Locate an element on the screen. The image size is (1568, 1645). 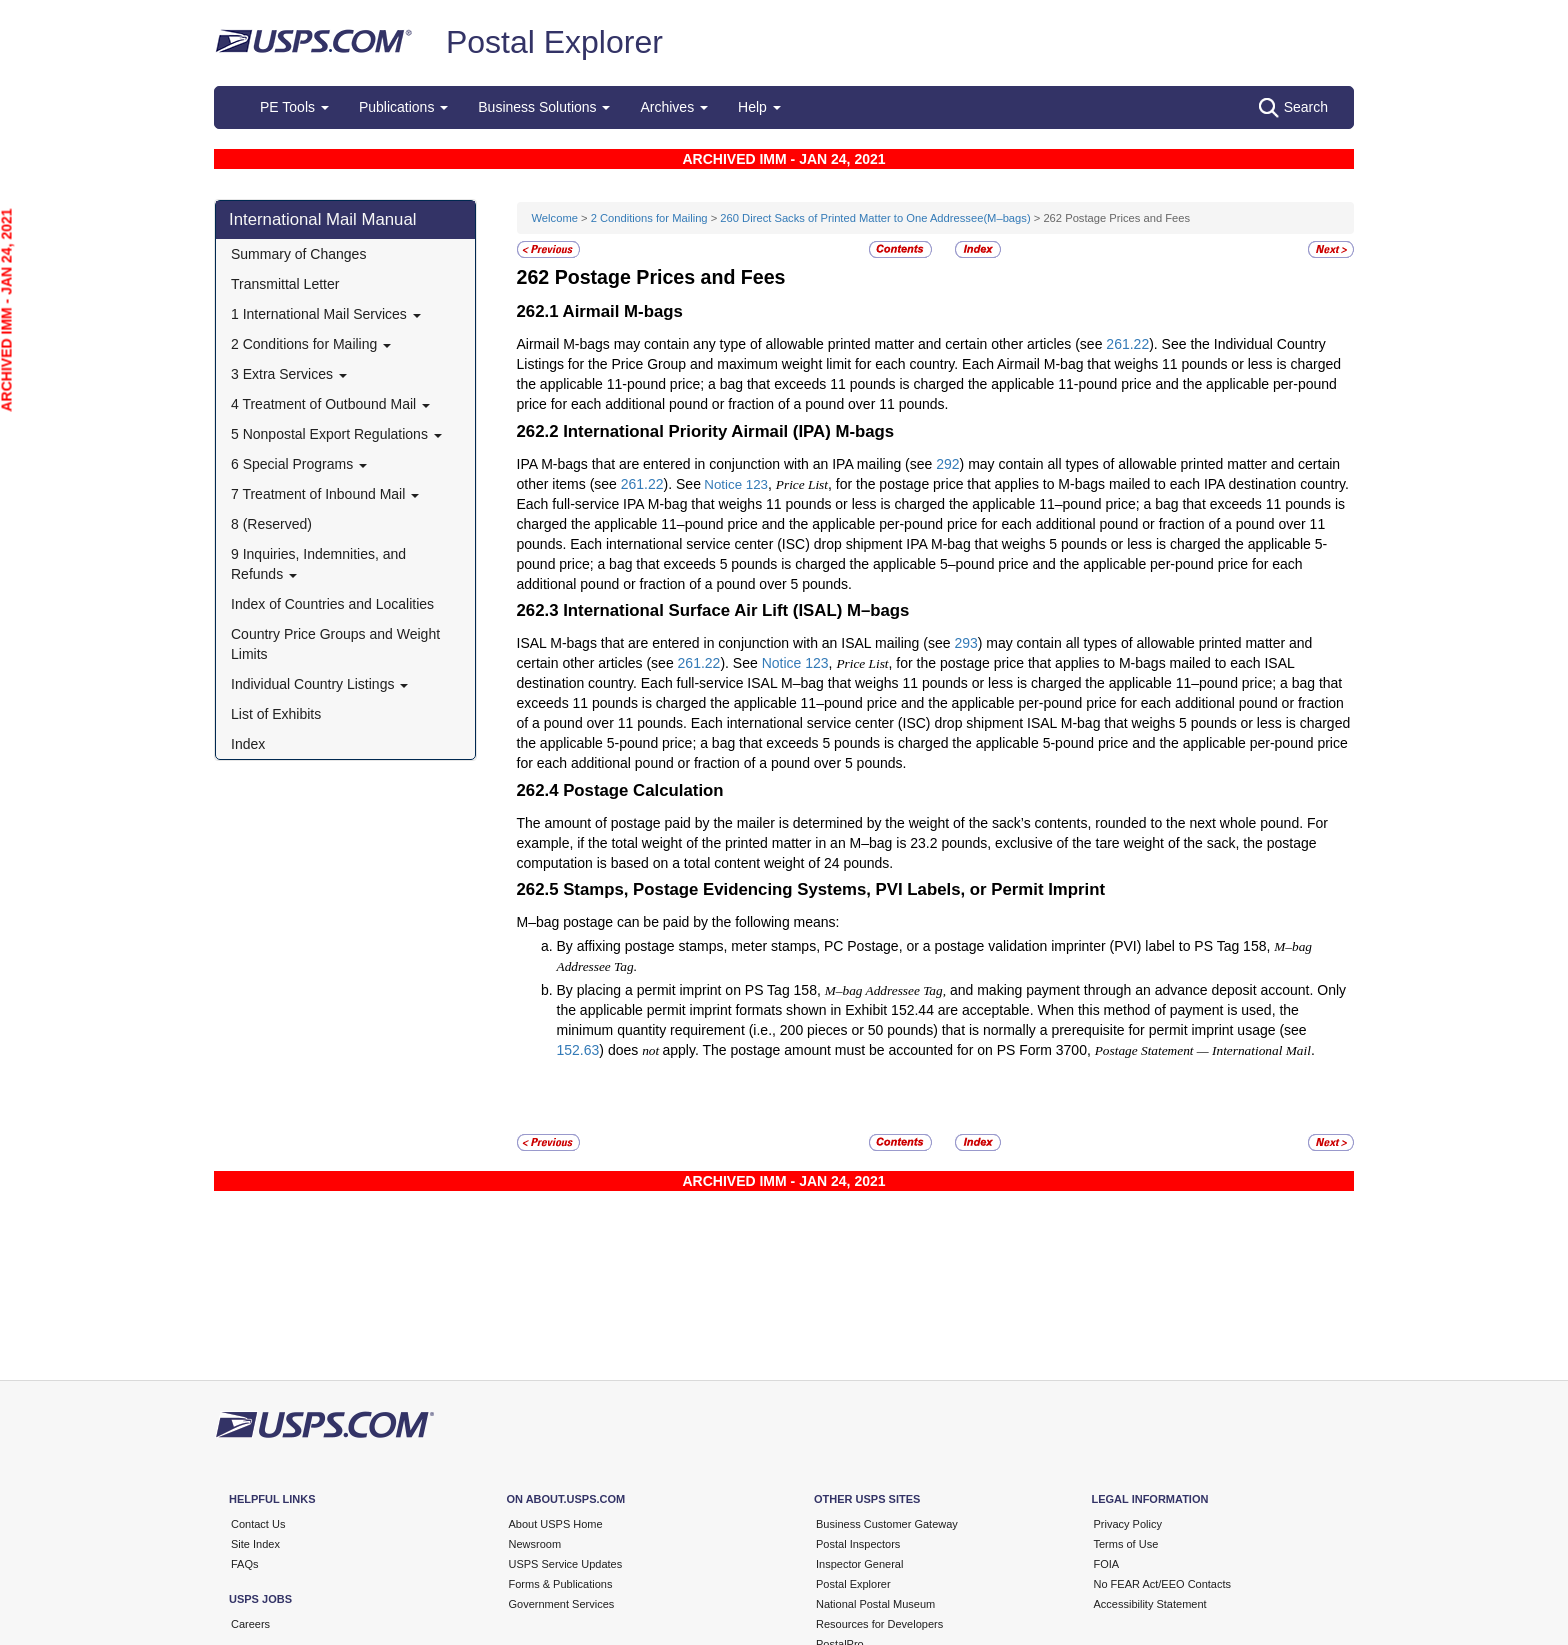
4 Treatment of Outbound Mail is located at coordinates (330, 404).